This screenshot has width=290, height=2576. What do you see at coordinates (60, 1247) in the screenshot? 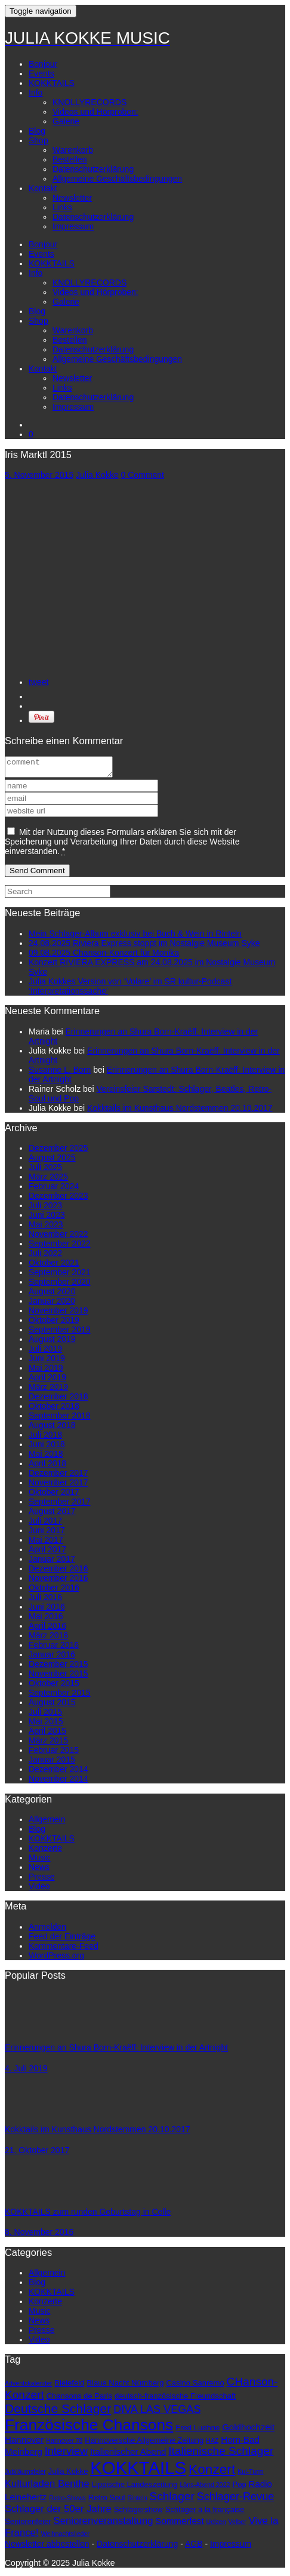
I see `September 2022` at bounding box center [60, 1247].